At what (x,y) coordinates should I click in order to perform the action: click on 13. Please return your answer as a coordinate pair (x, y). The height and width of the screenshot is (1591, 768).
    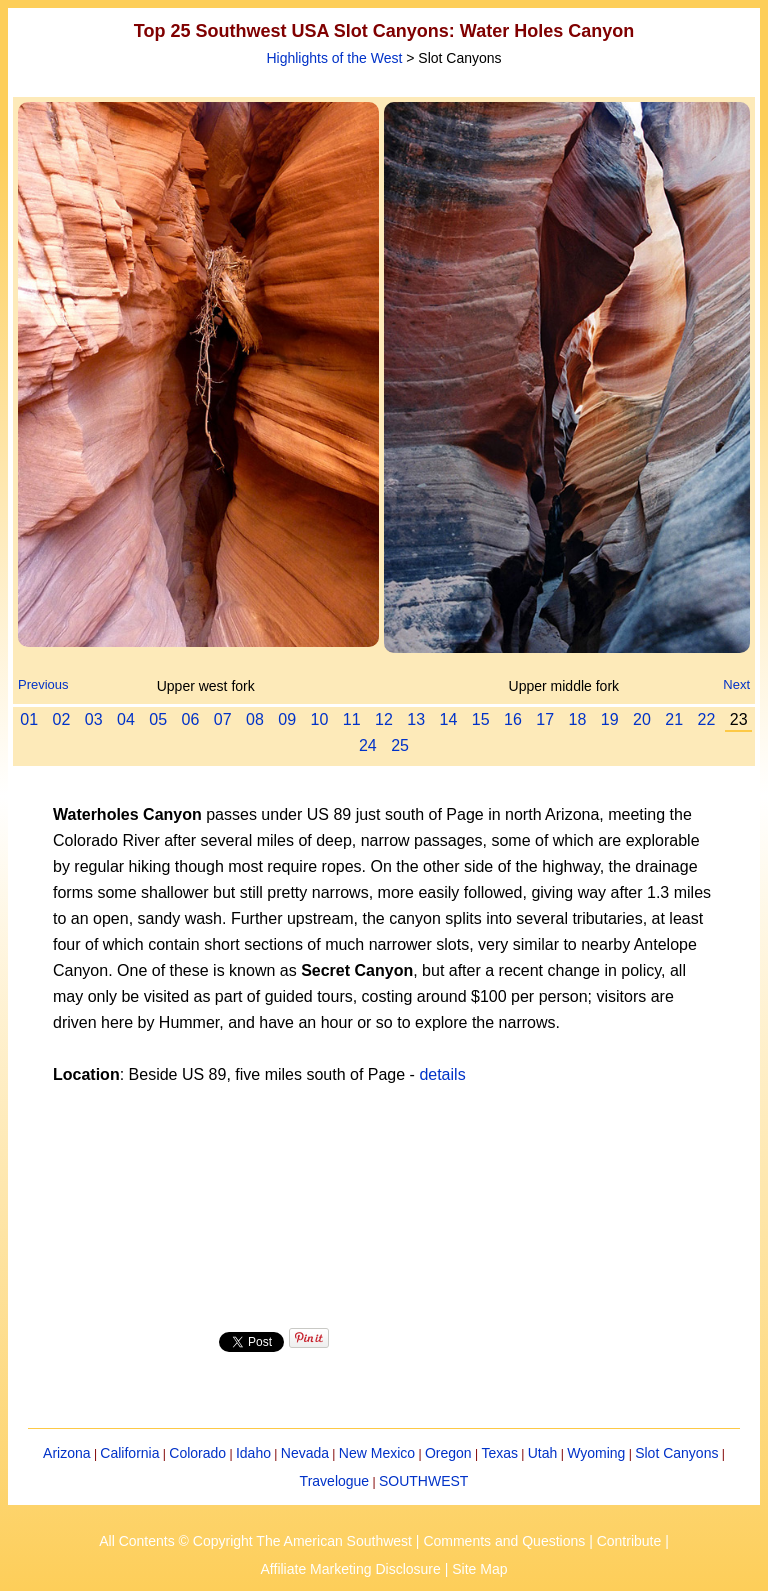
    Looking at the image, I should click on (416, 719).